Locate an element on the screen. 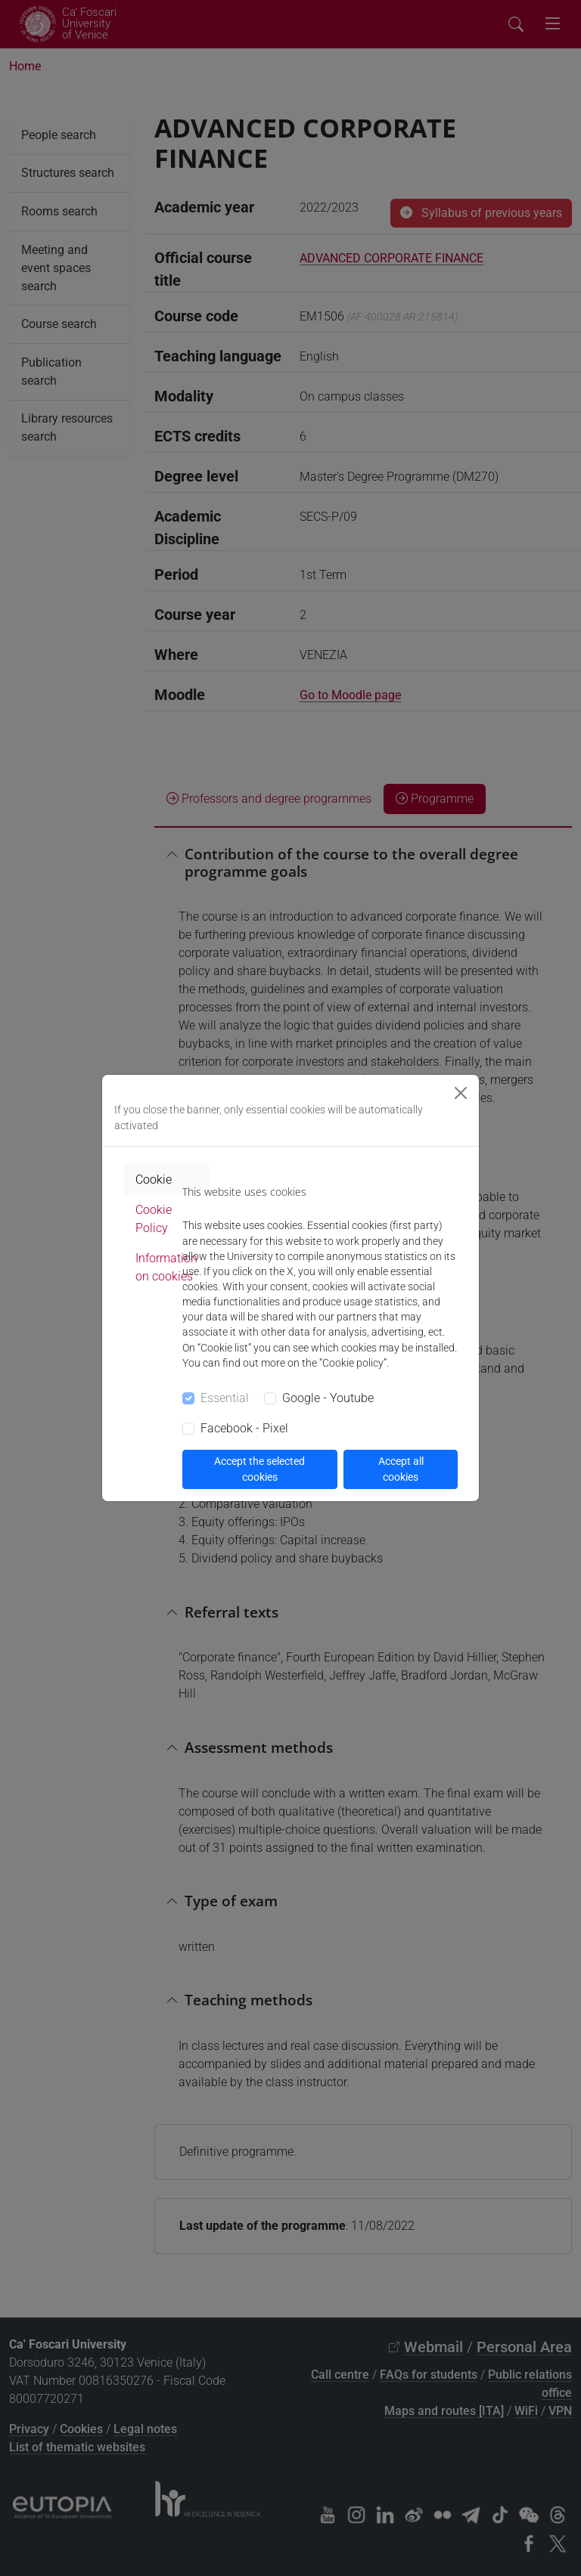  Information on cookies [tab] is located at coordinates (166, 1267).